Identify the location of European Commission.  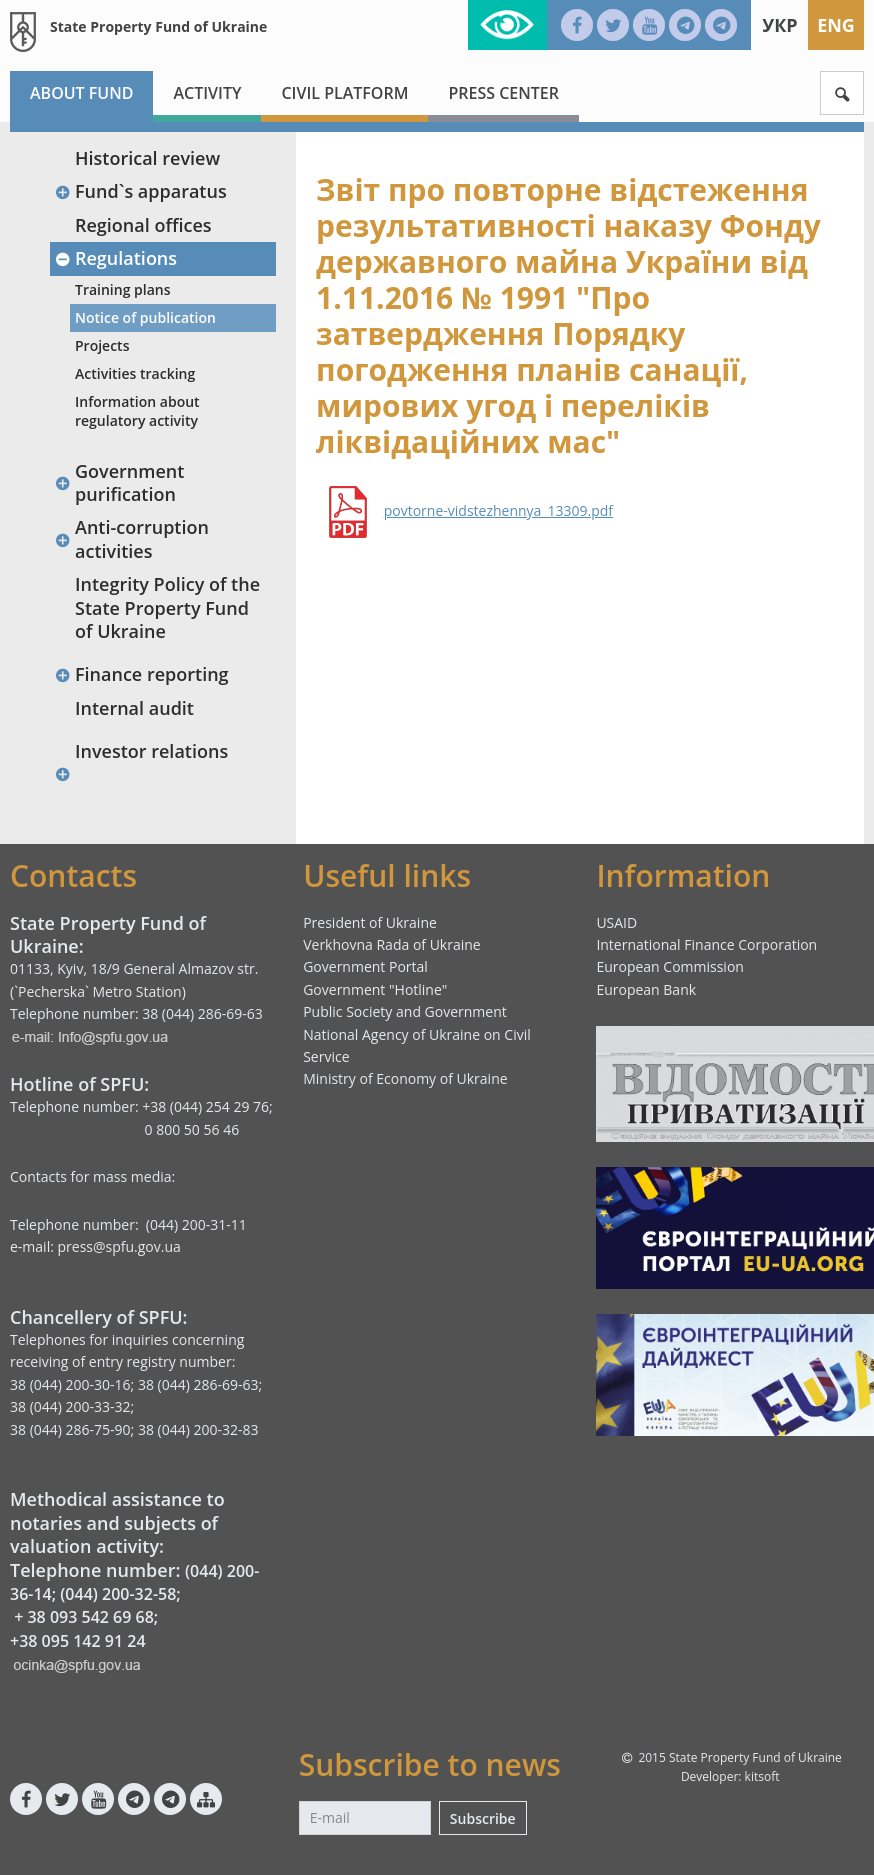
(670, 966).